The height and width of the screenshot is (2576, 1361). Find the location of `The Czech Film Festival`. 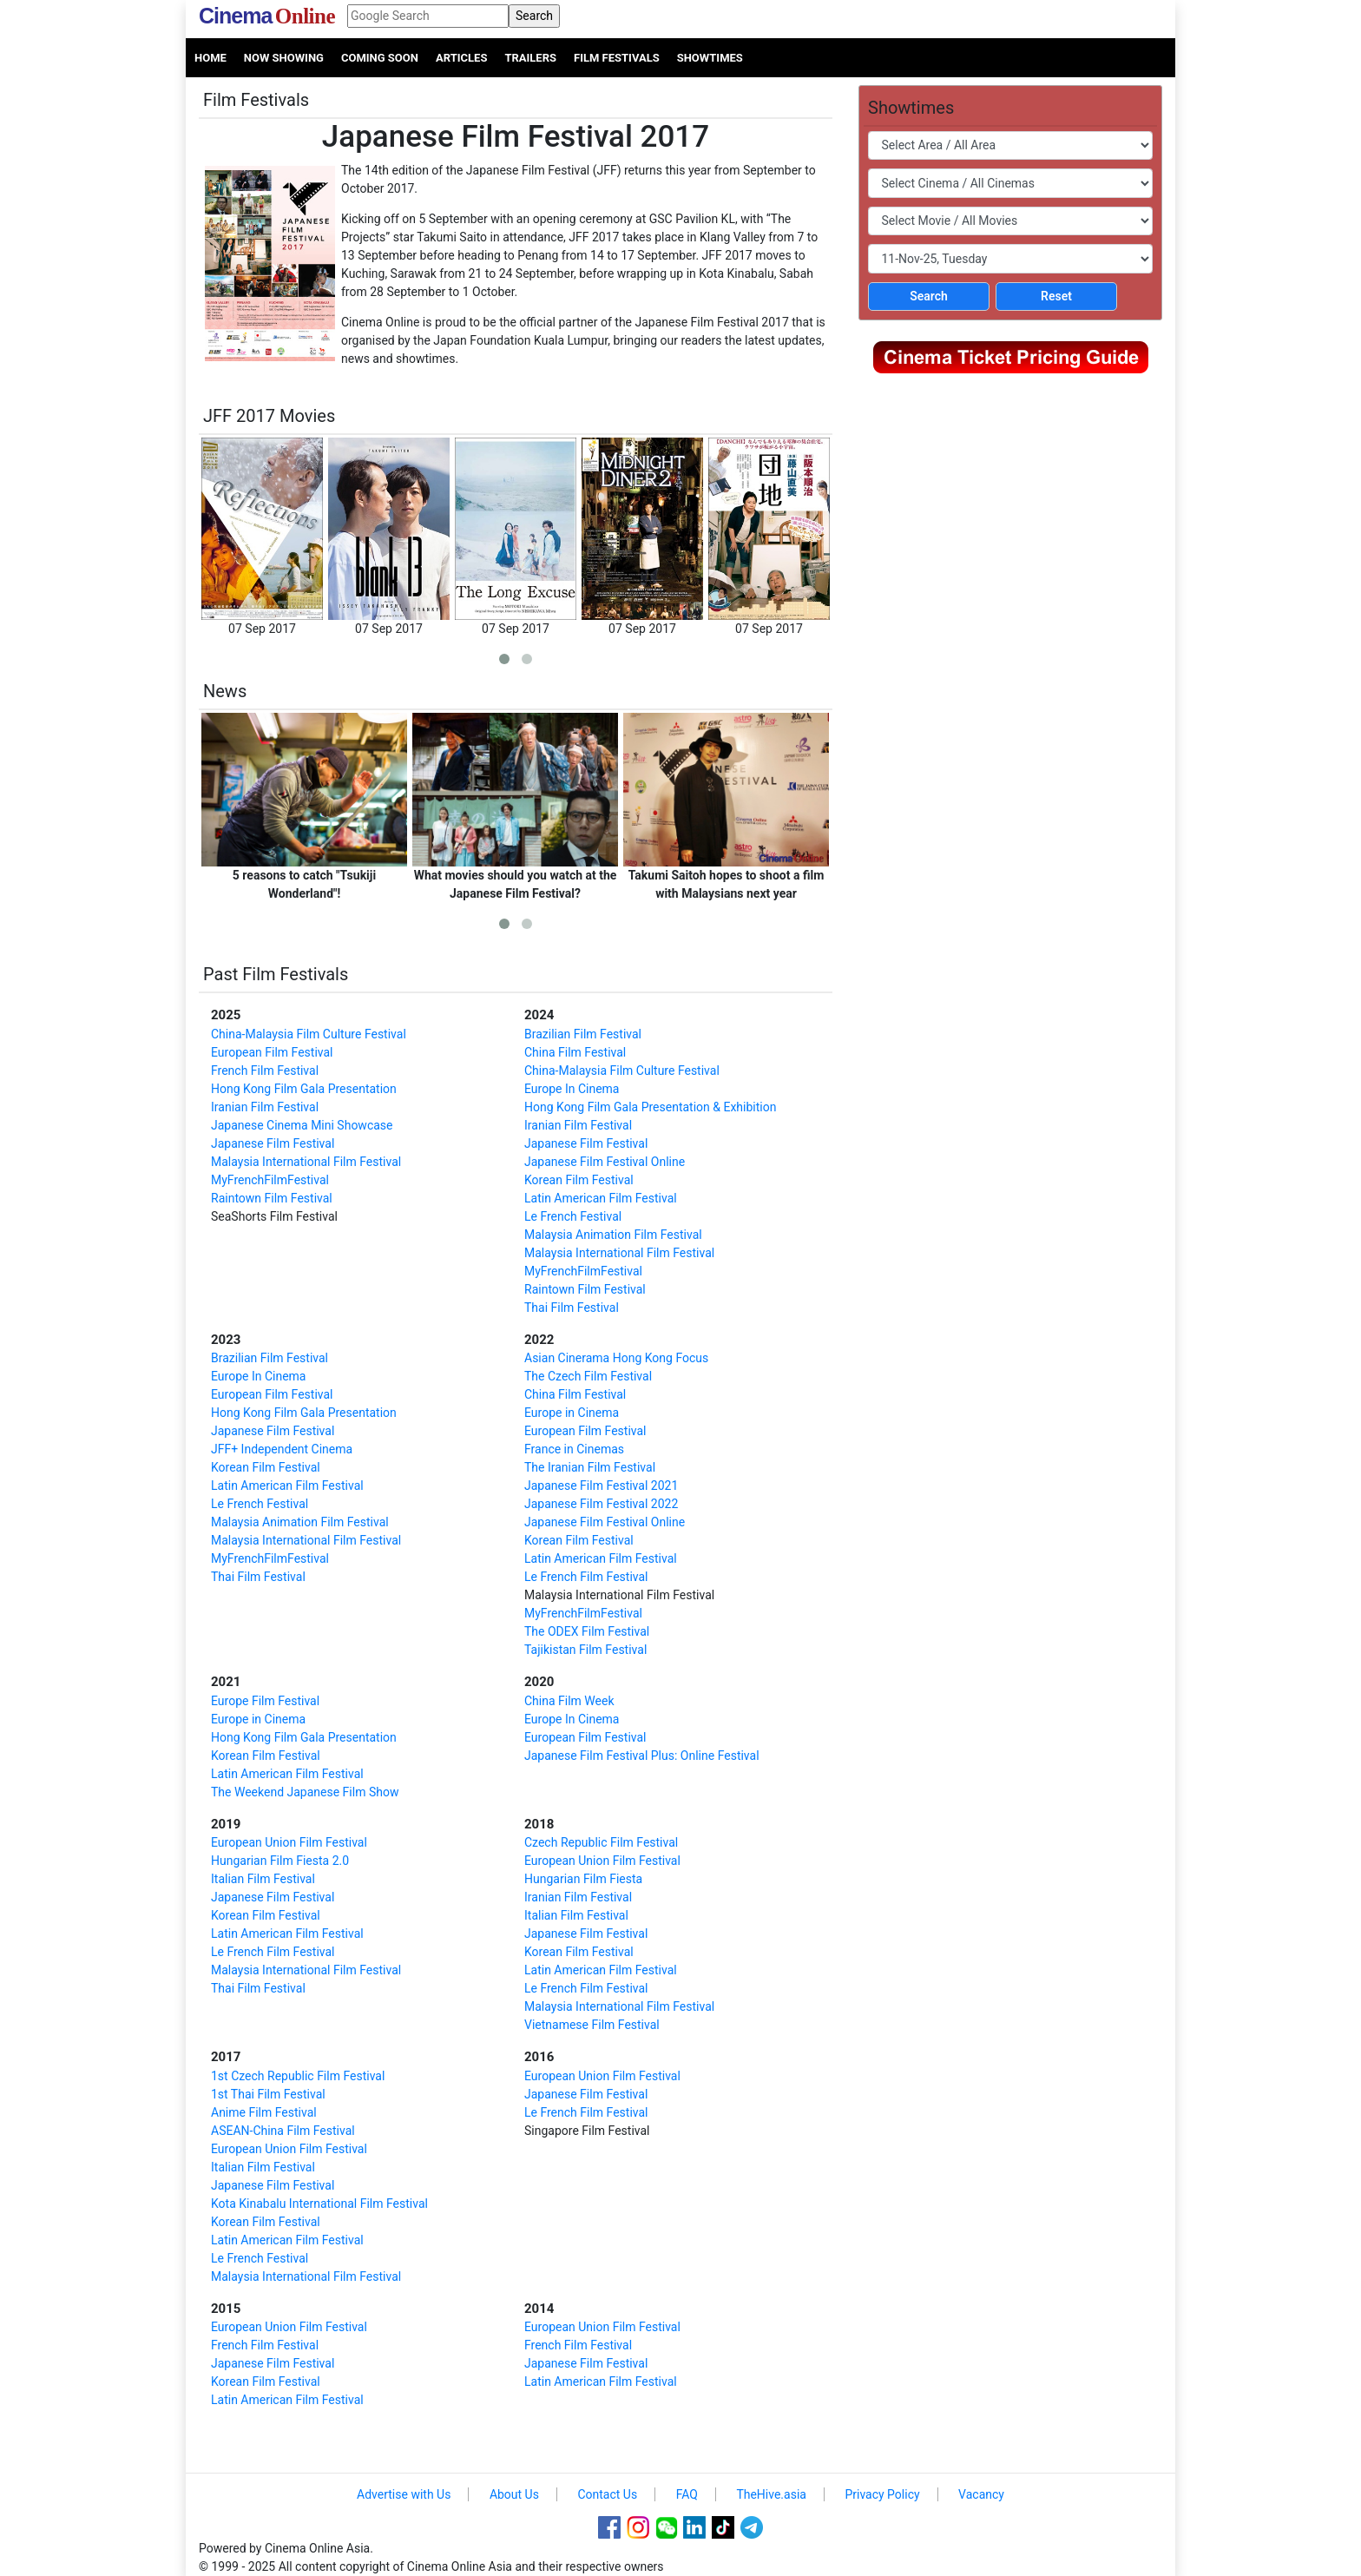

The Czech Film Festival is located at coordinates (588, 1376).